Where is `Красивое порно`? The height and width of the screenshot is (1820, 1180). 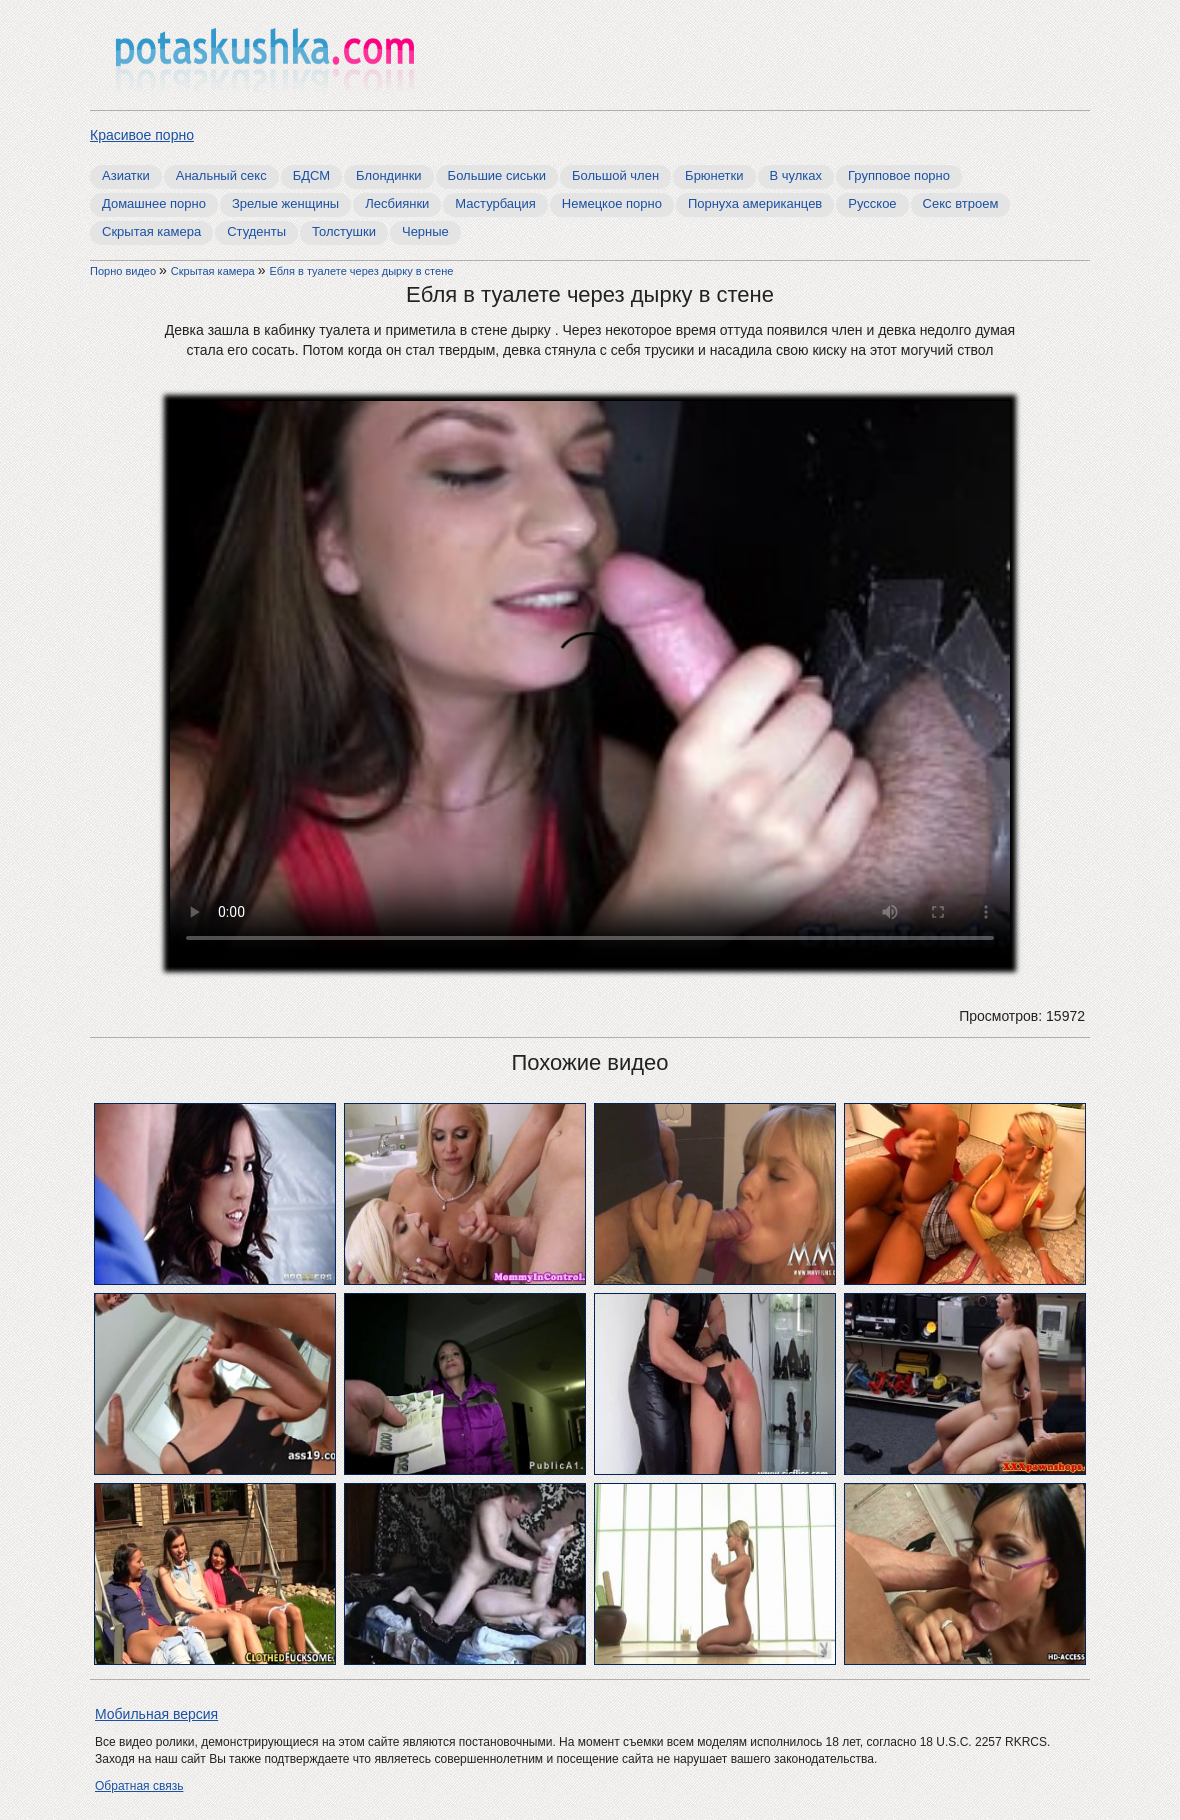
Красивое порно is located at coordinates (142, 135).